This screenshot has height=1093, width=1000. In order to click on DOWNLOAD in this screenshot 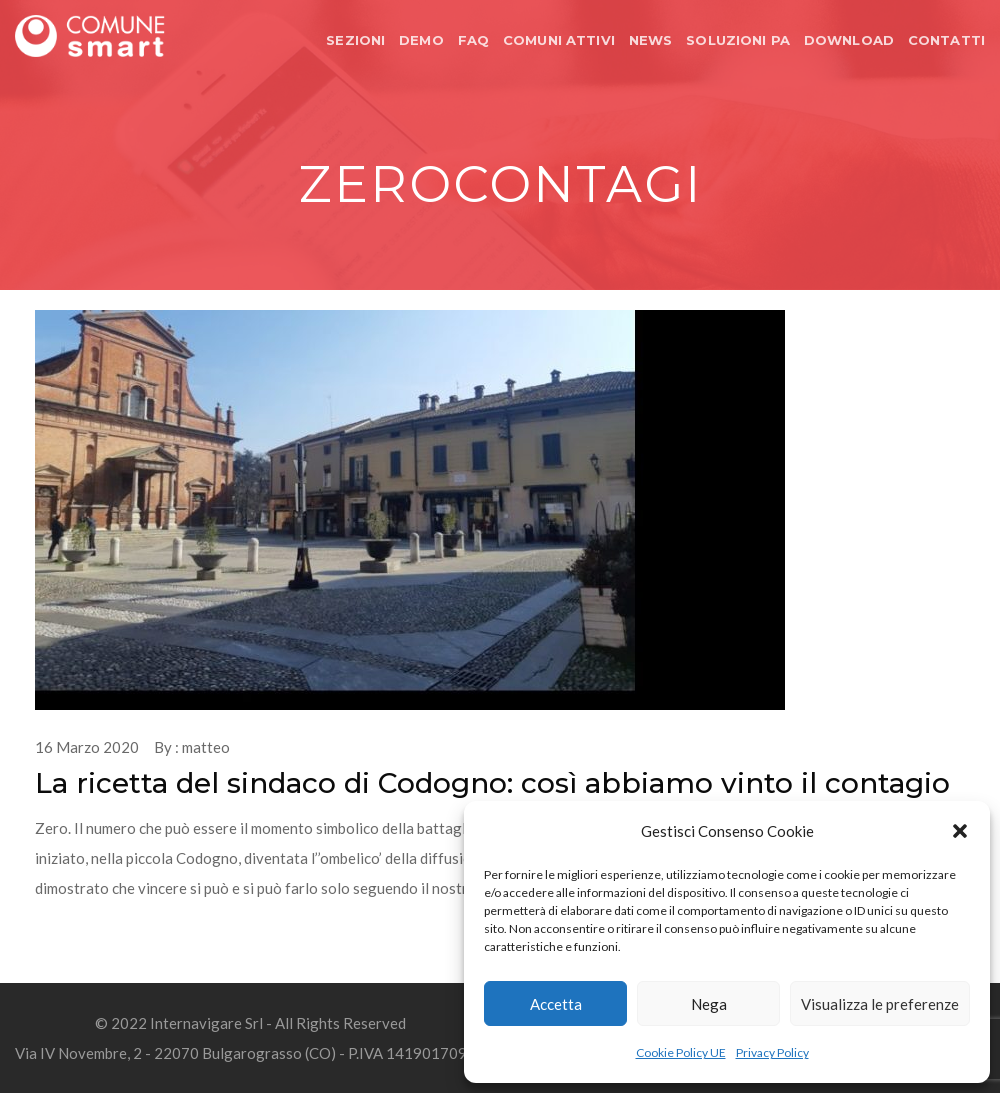, I will do `click(849, 40)`.